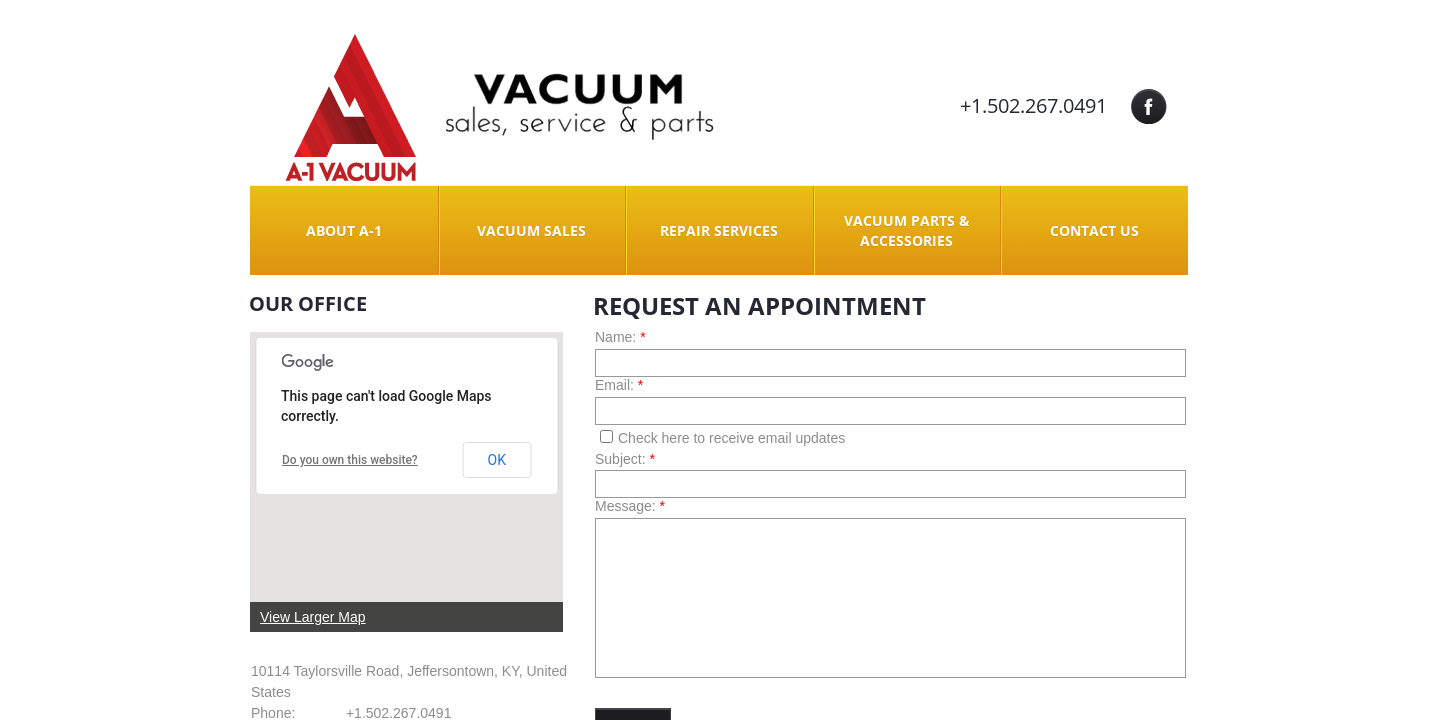  I want to click on Vacuum Parts & Accessories, so click(907, 230).